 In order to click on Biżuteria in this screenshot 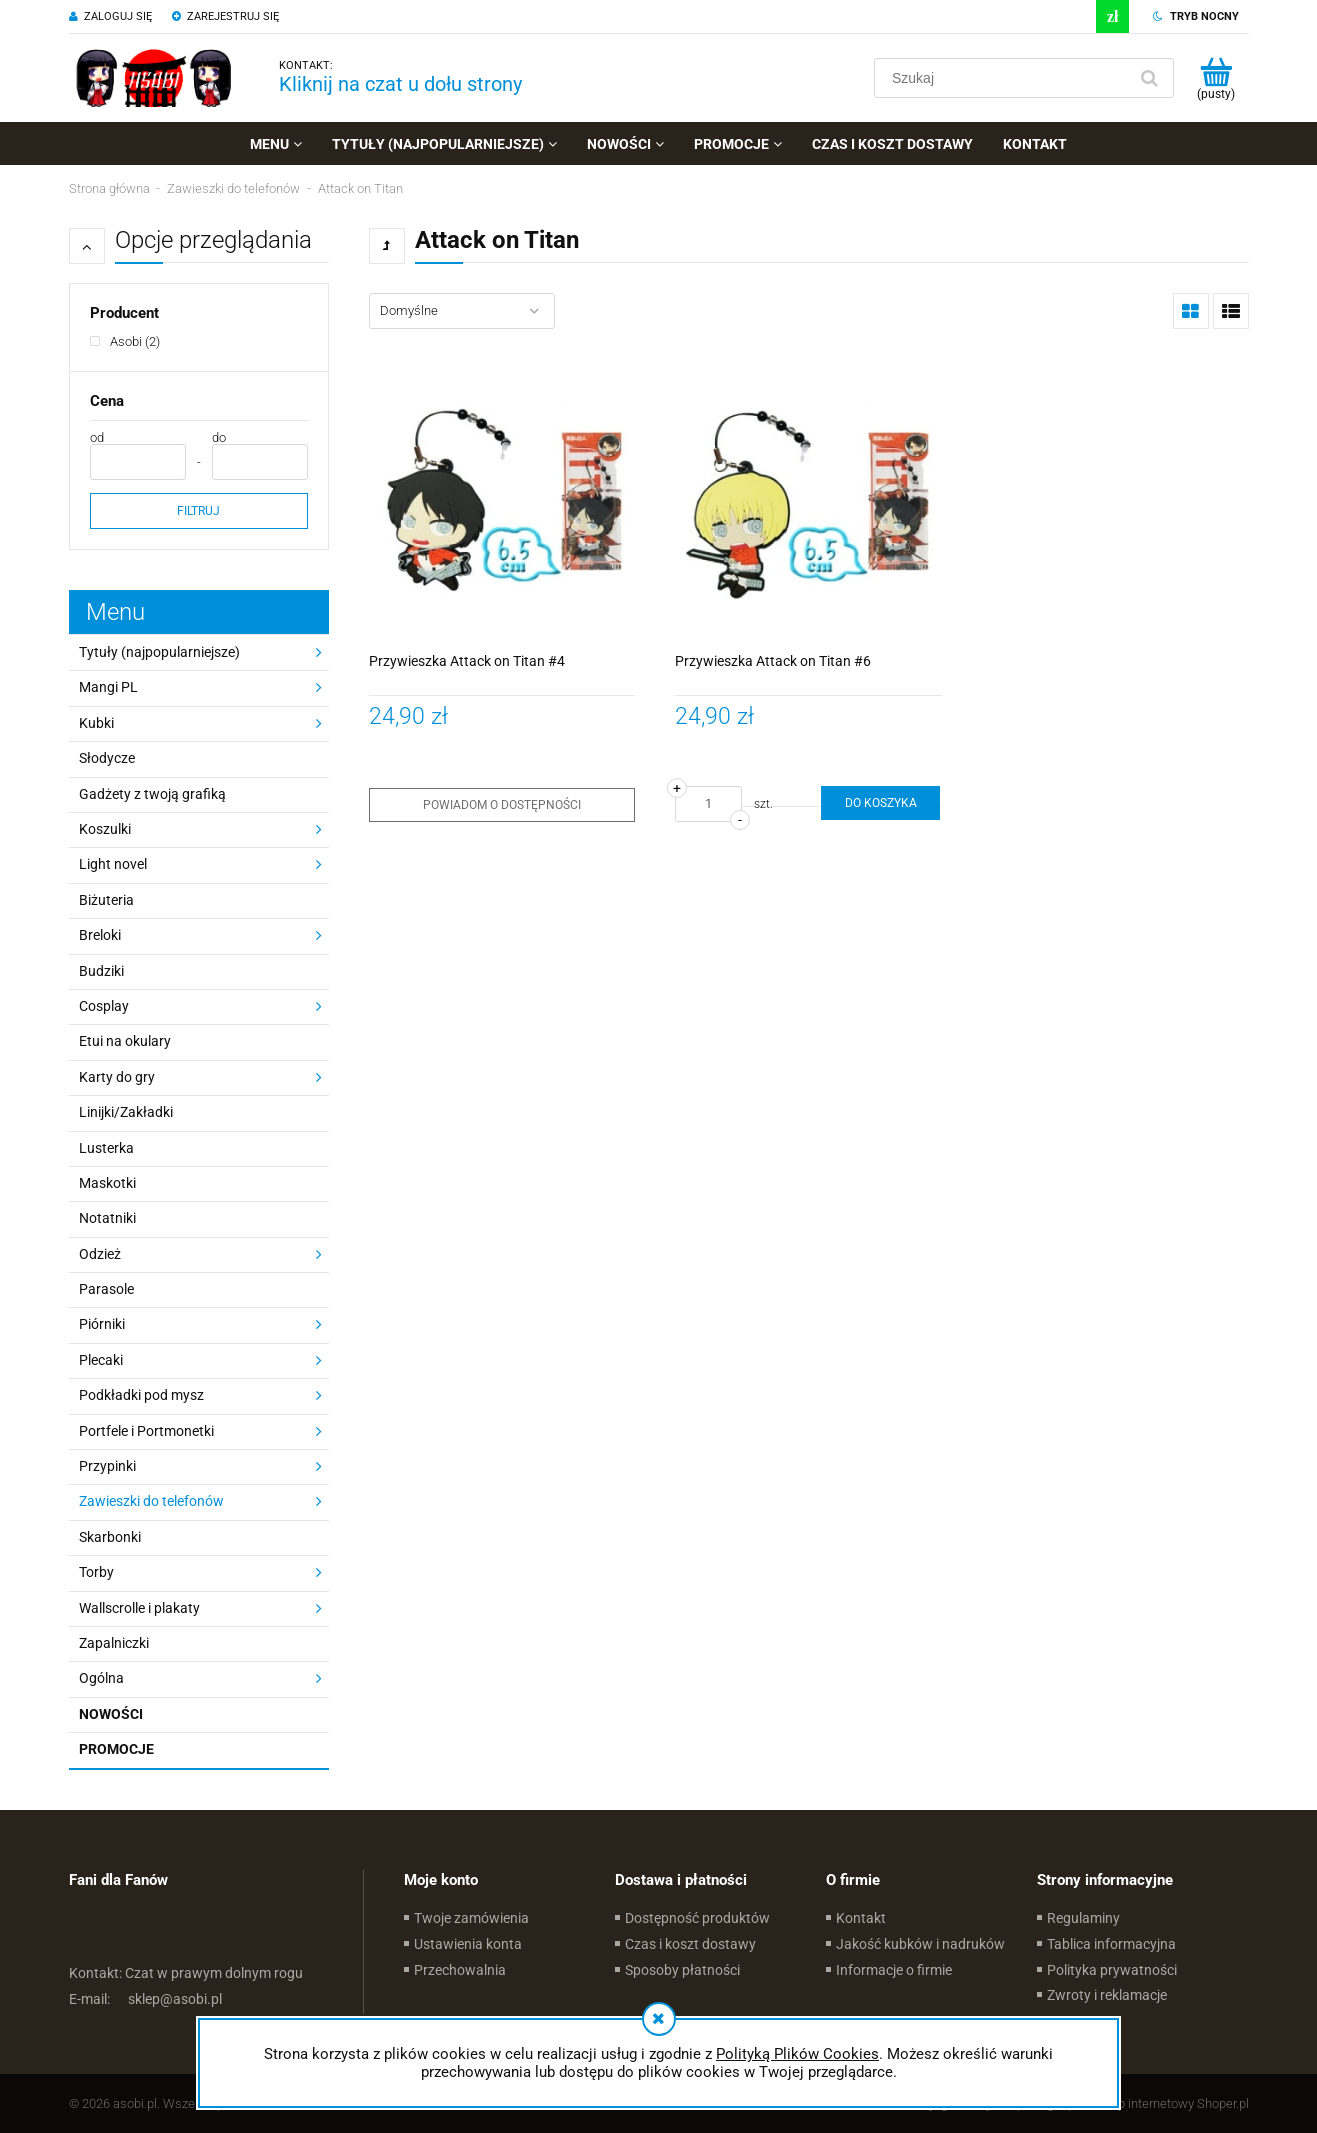, I will do `click(106, 900)`.